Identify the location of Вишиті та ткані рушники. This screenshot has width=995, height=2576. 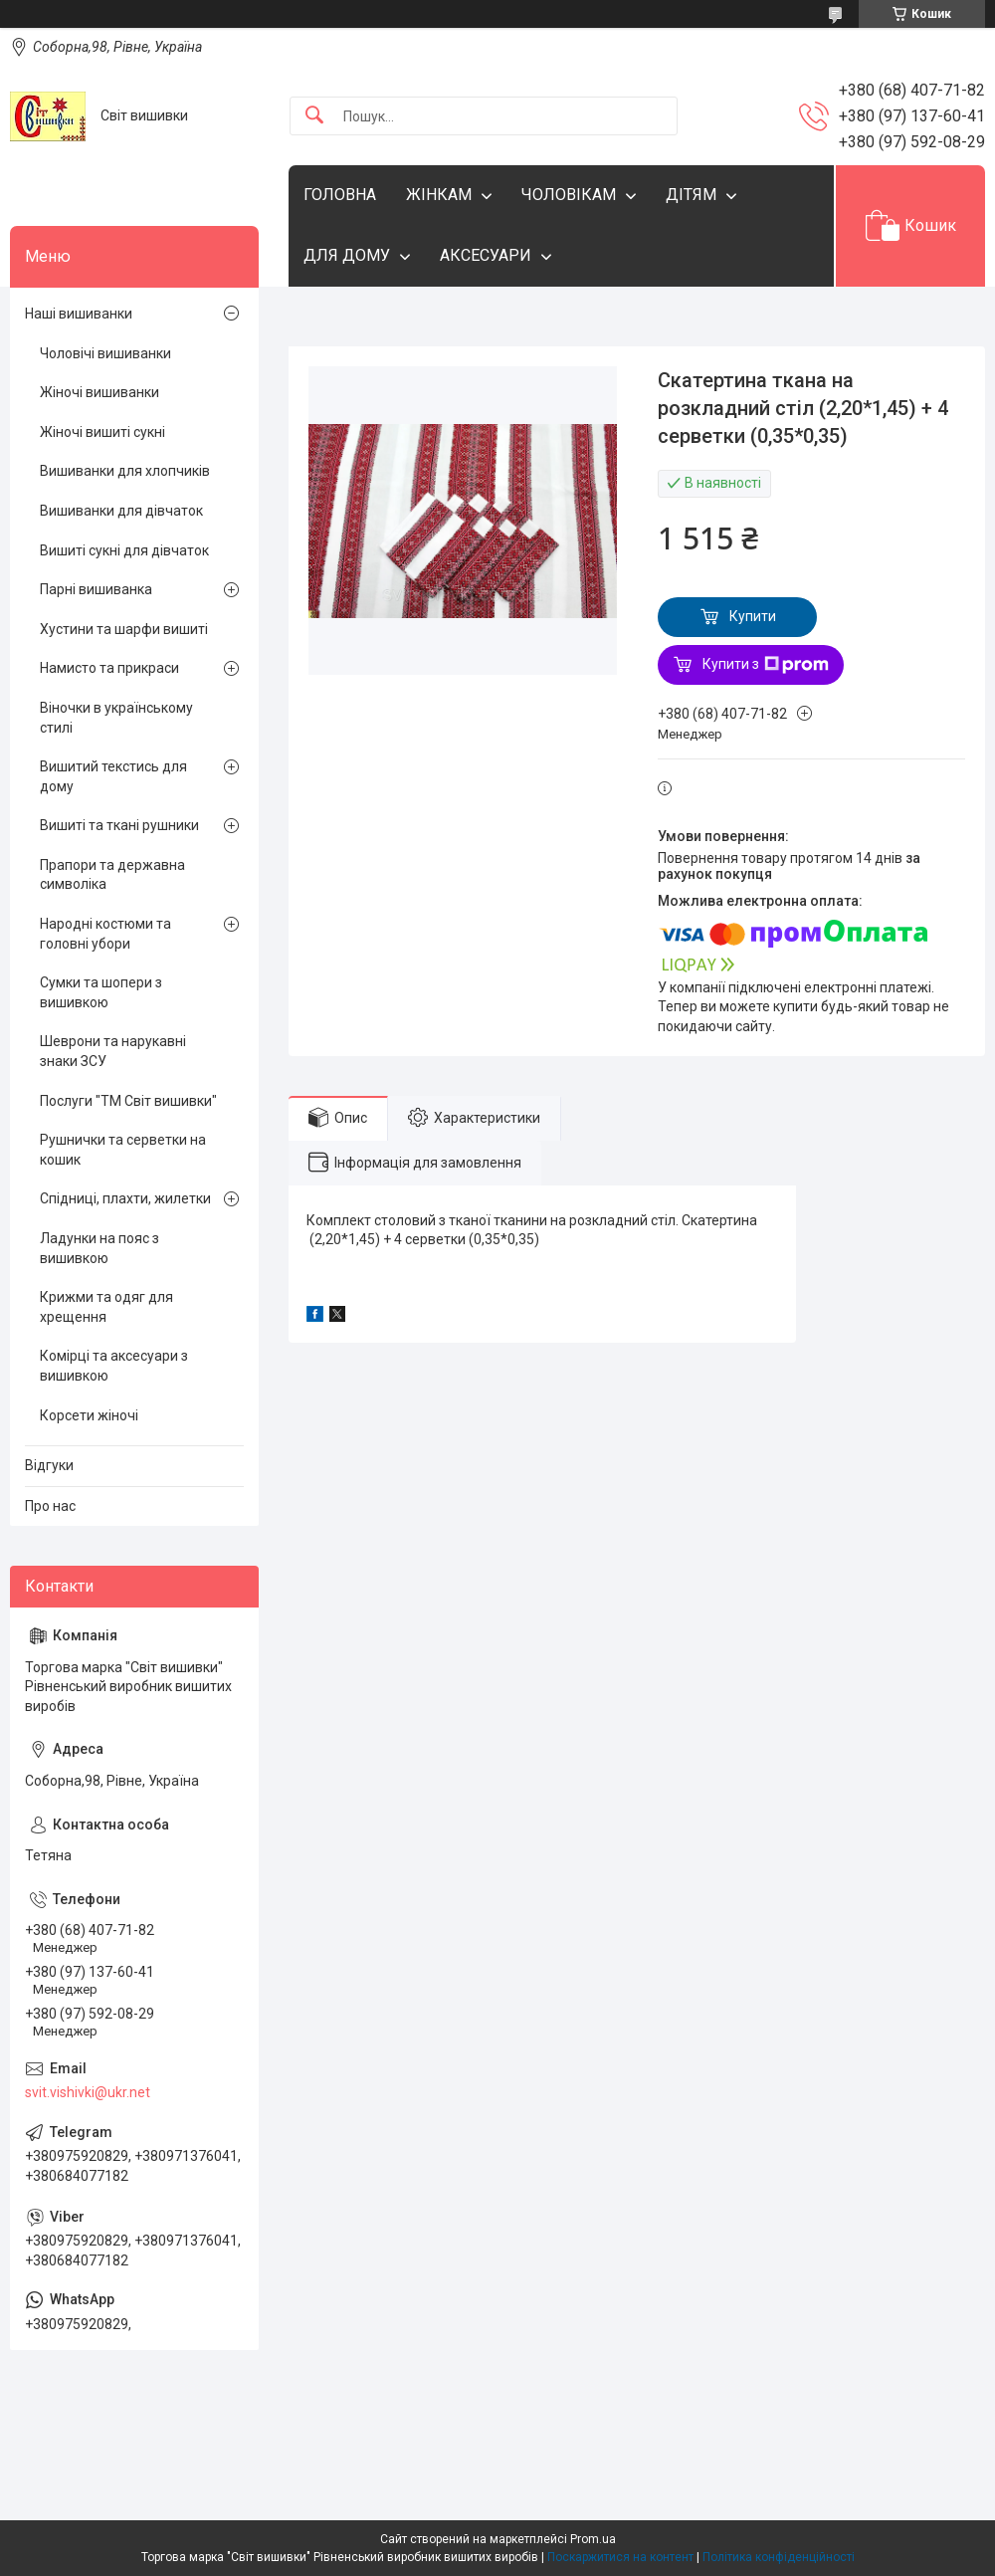
(119, 825).